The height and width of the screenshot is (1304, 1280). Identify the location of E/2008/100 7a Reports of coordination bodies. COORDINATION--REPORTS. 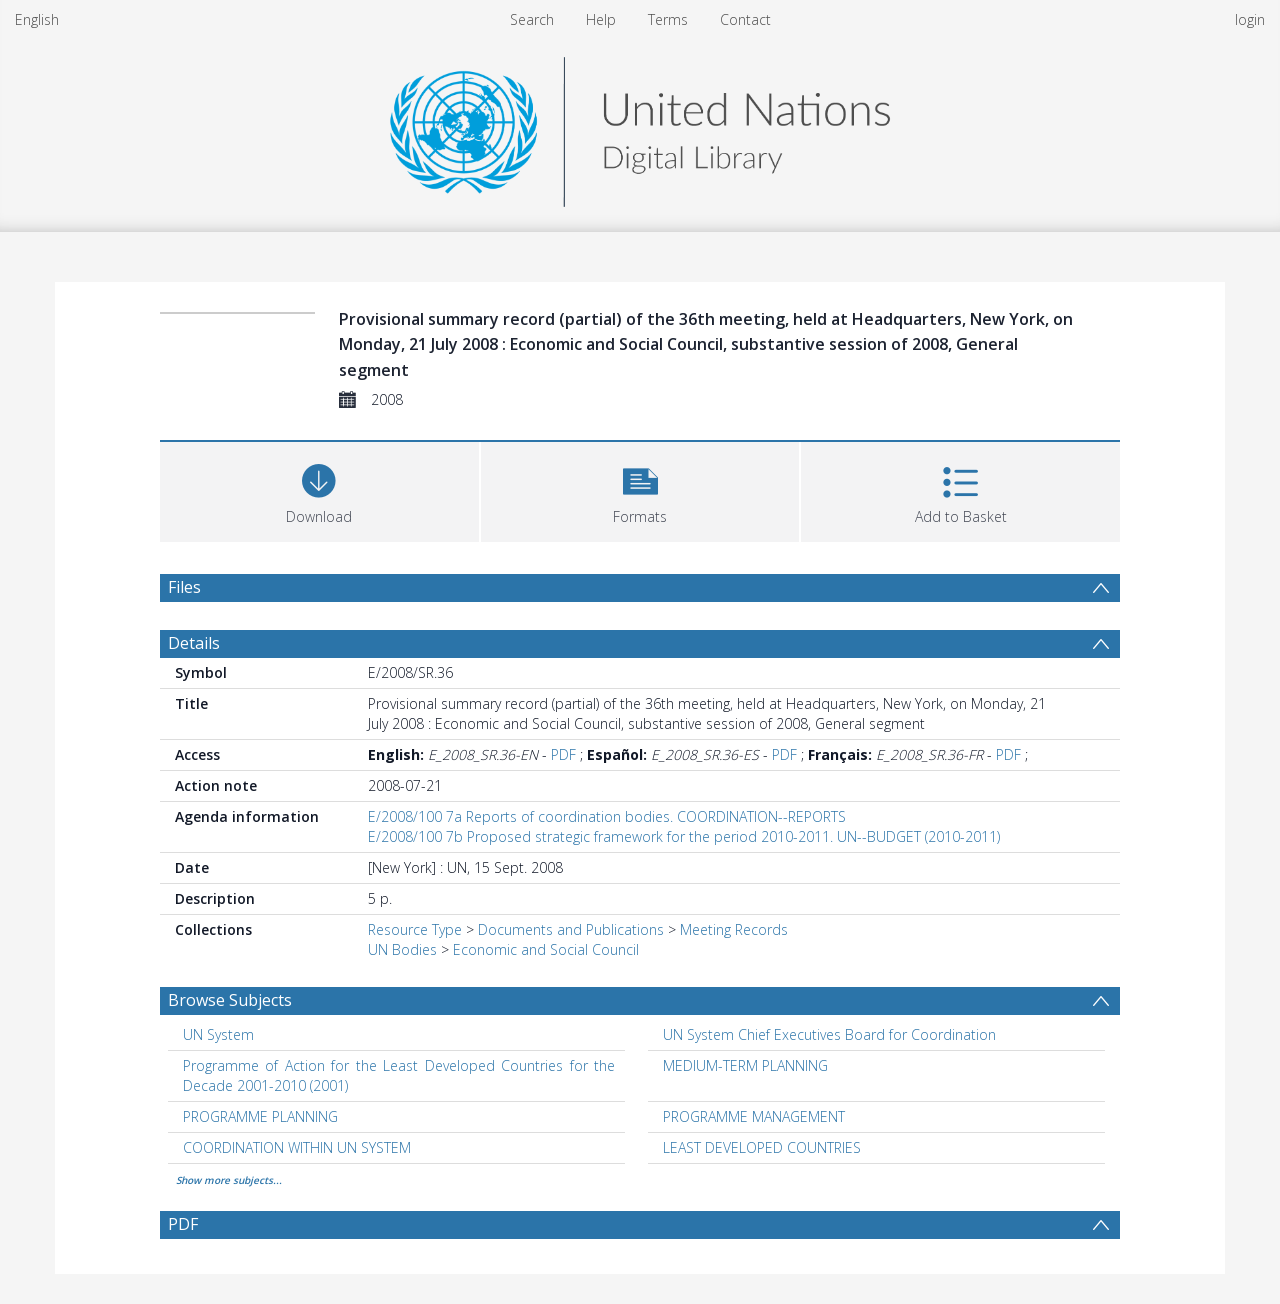
(607, 816).